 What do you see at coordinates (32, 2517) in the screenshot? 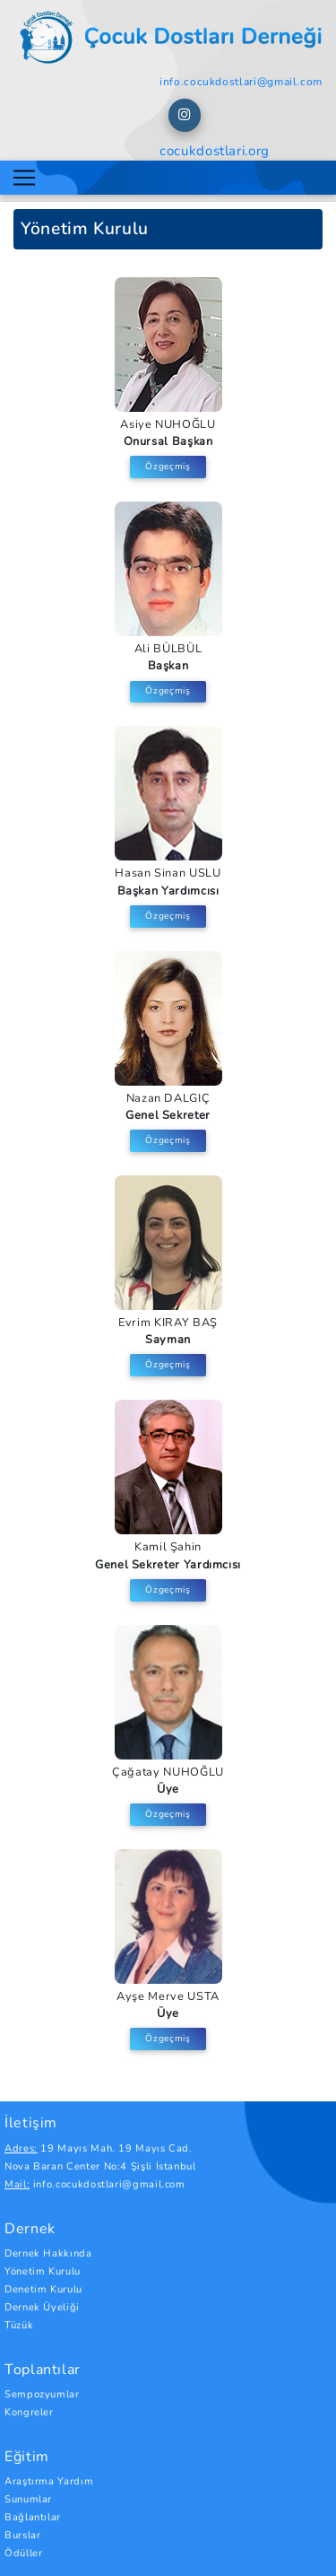
I see `Bağlantılar` at bounding box center [32, 2517].